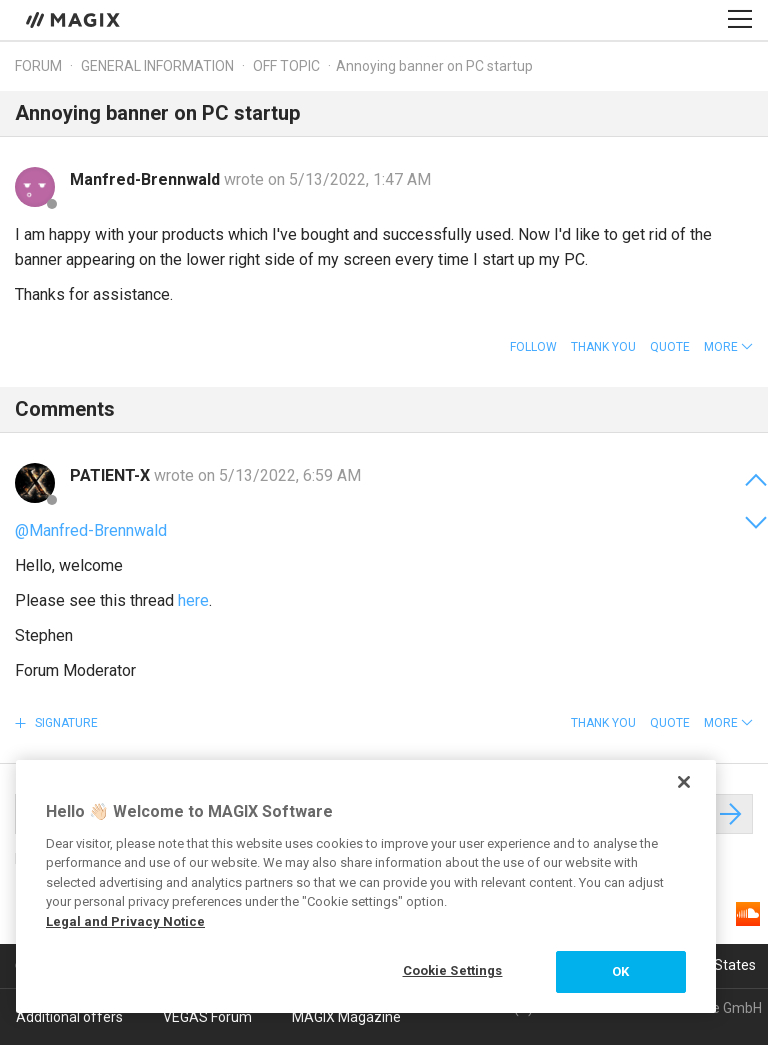 Image resolution: width=768 pixels, height=1045 pixels. Describe the element at coordinates (346, 1017) in the screenshot. I see `MAGIX Magazine` at that location.